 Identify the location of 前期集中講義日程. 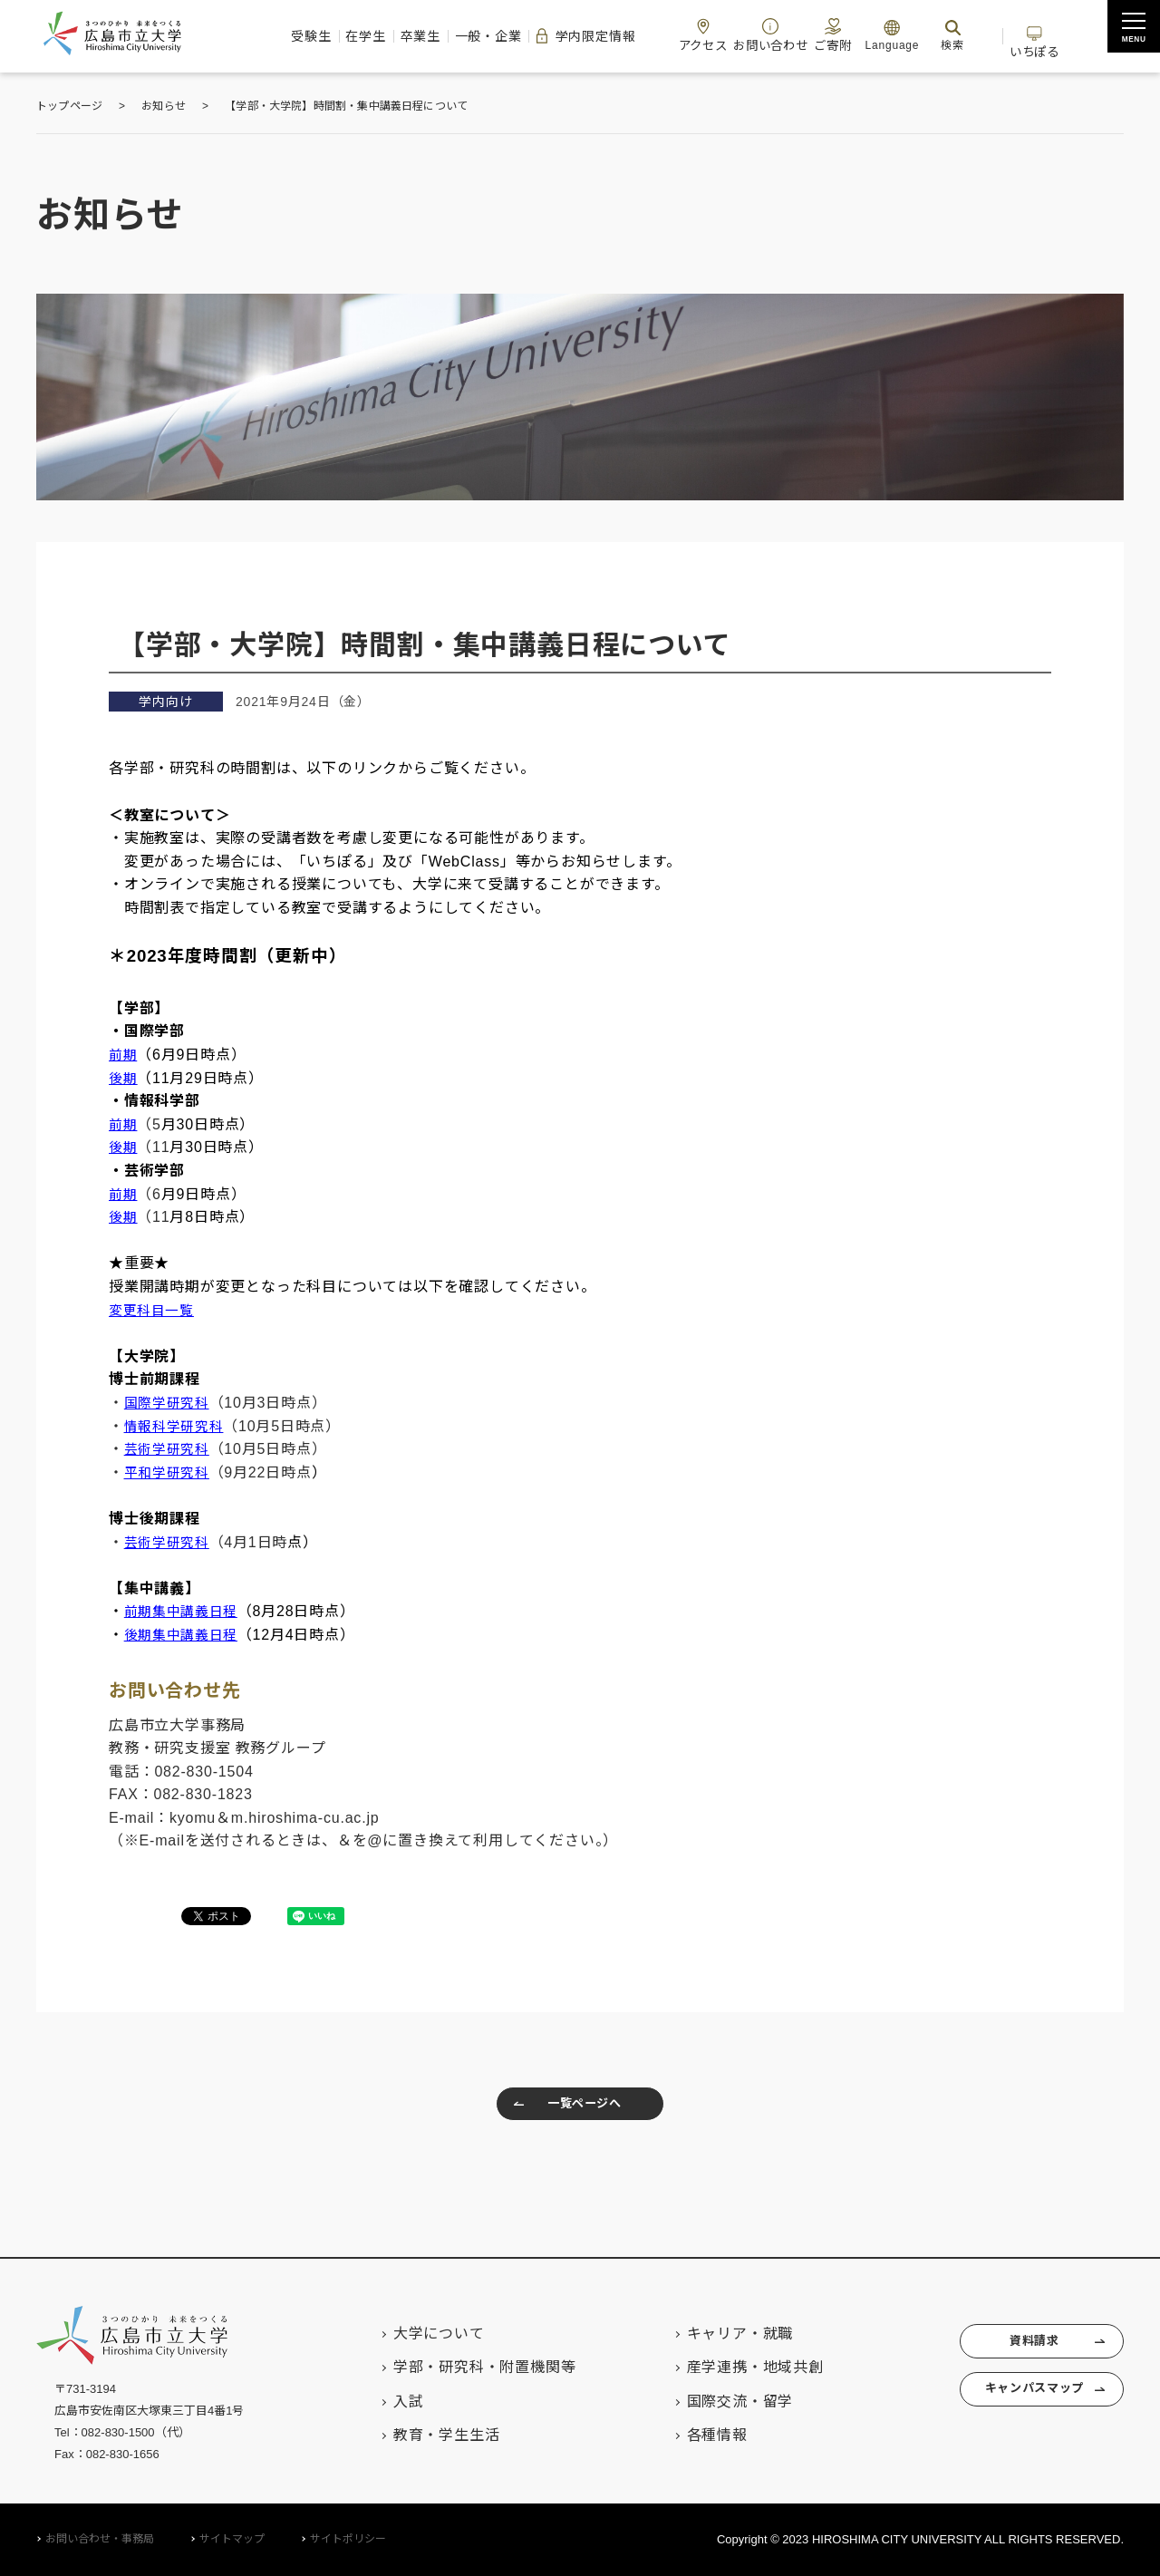
(185, 1611).